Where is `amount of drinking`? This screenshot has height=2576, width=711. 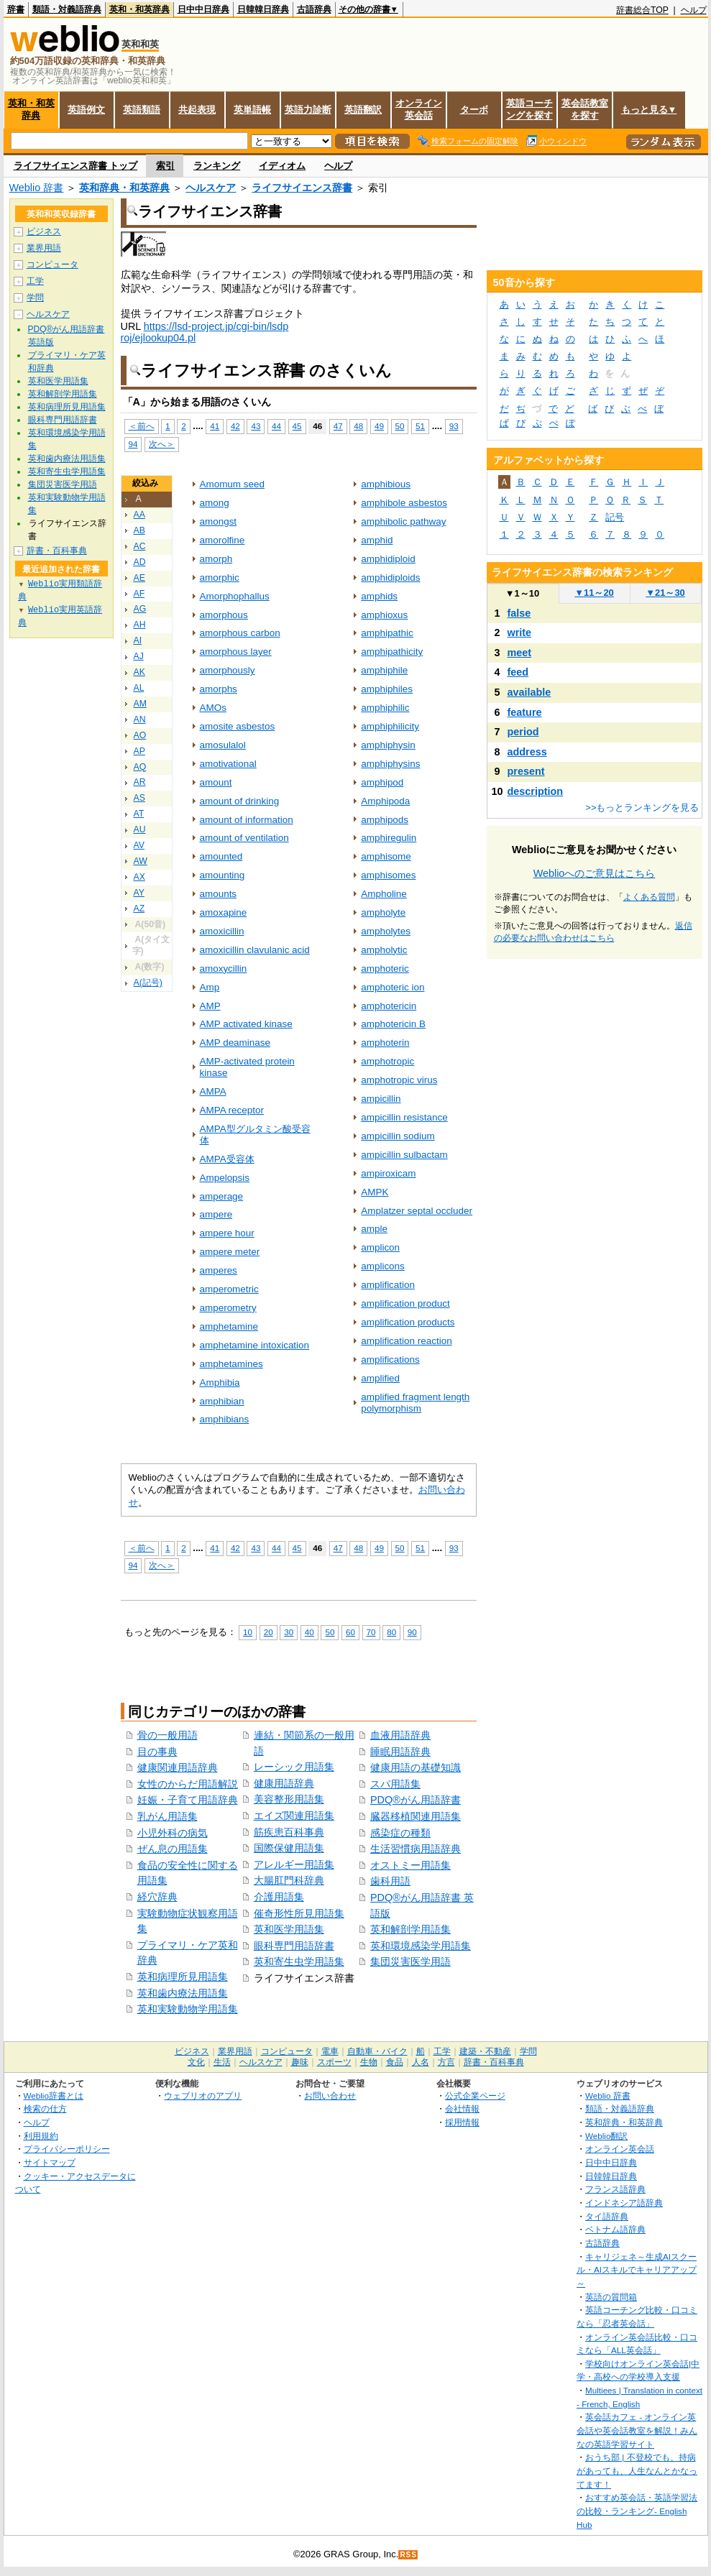
amount of drinking is located at coordinates (240, 801).